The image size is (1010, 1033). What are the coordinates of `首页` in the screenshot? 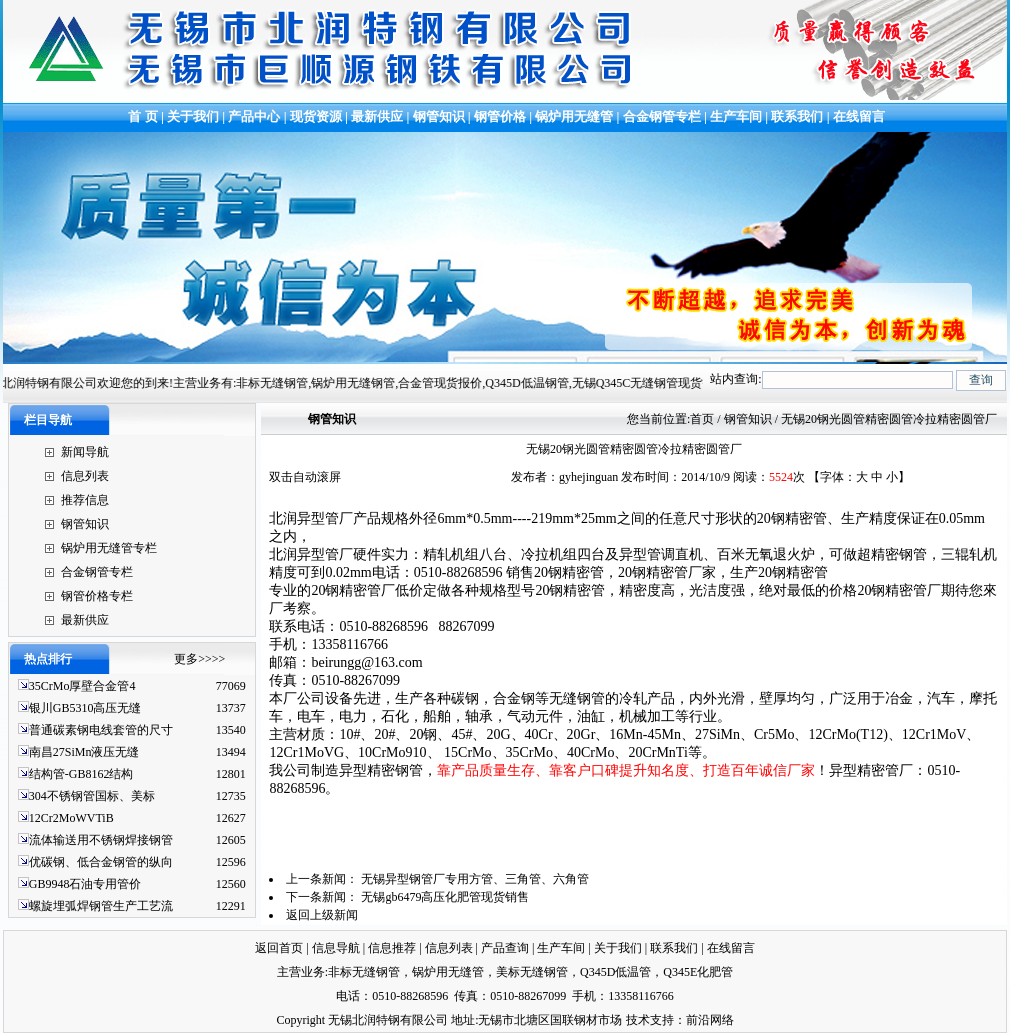 It's located at (702, 419).